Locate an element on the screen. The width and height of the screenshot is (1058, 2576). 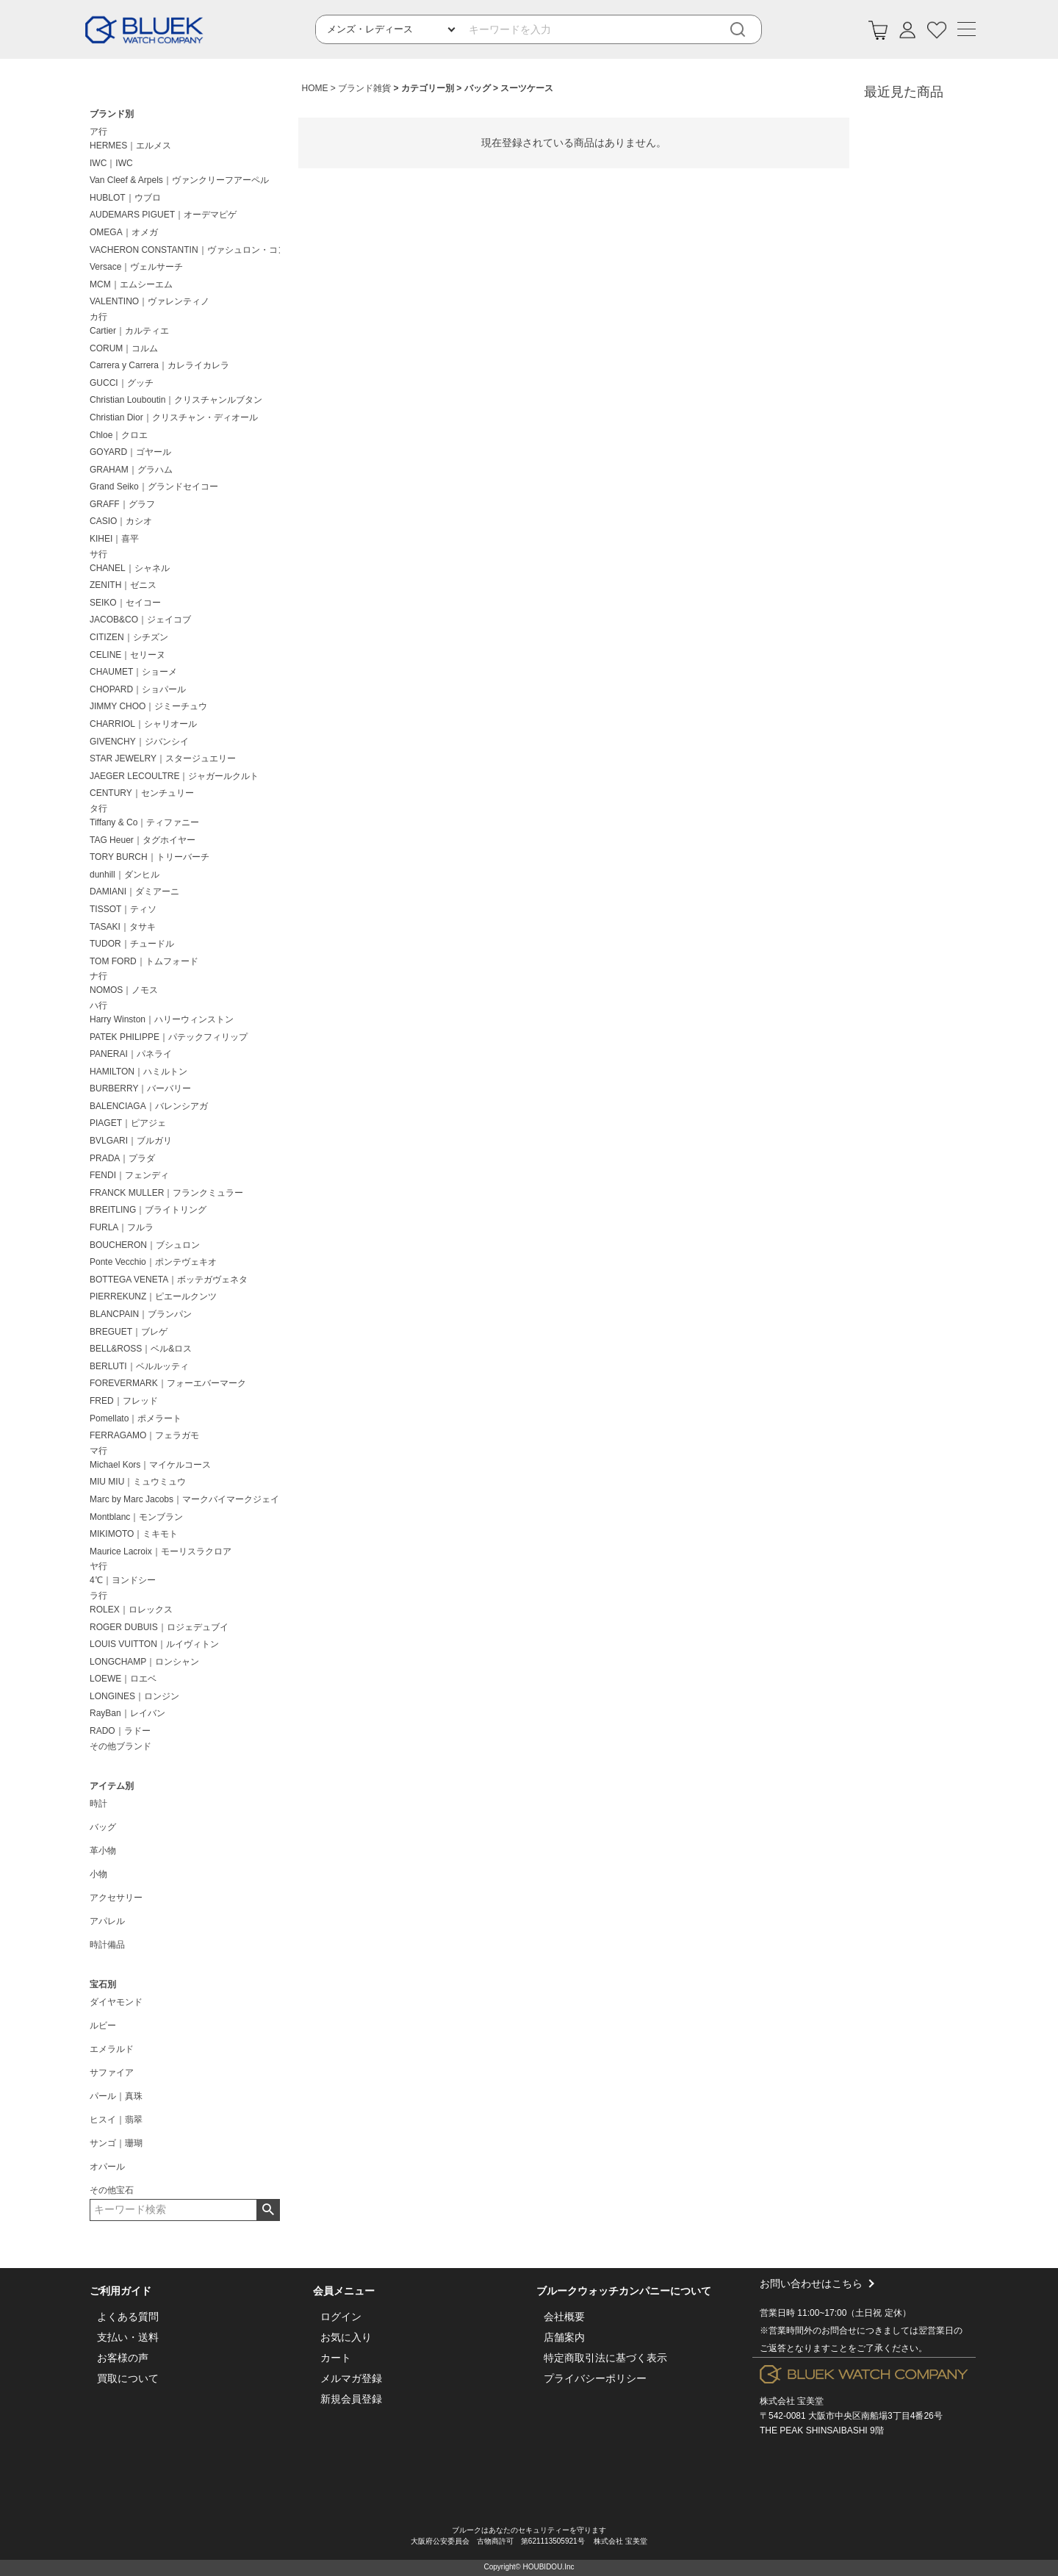
DAMIANI｜ダミアーニ is located at coordinates (134, 891).